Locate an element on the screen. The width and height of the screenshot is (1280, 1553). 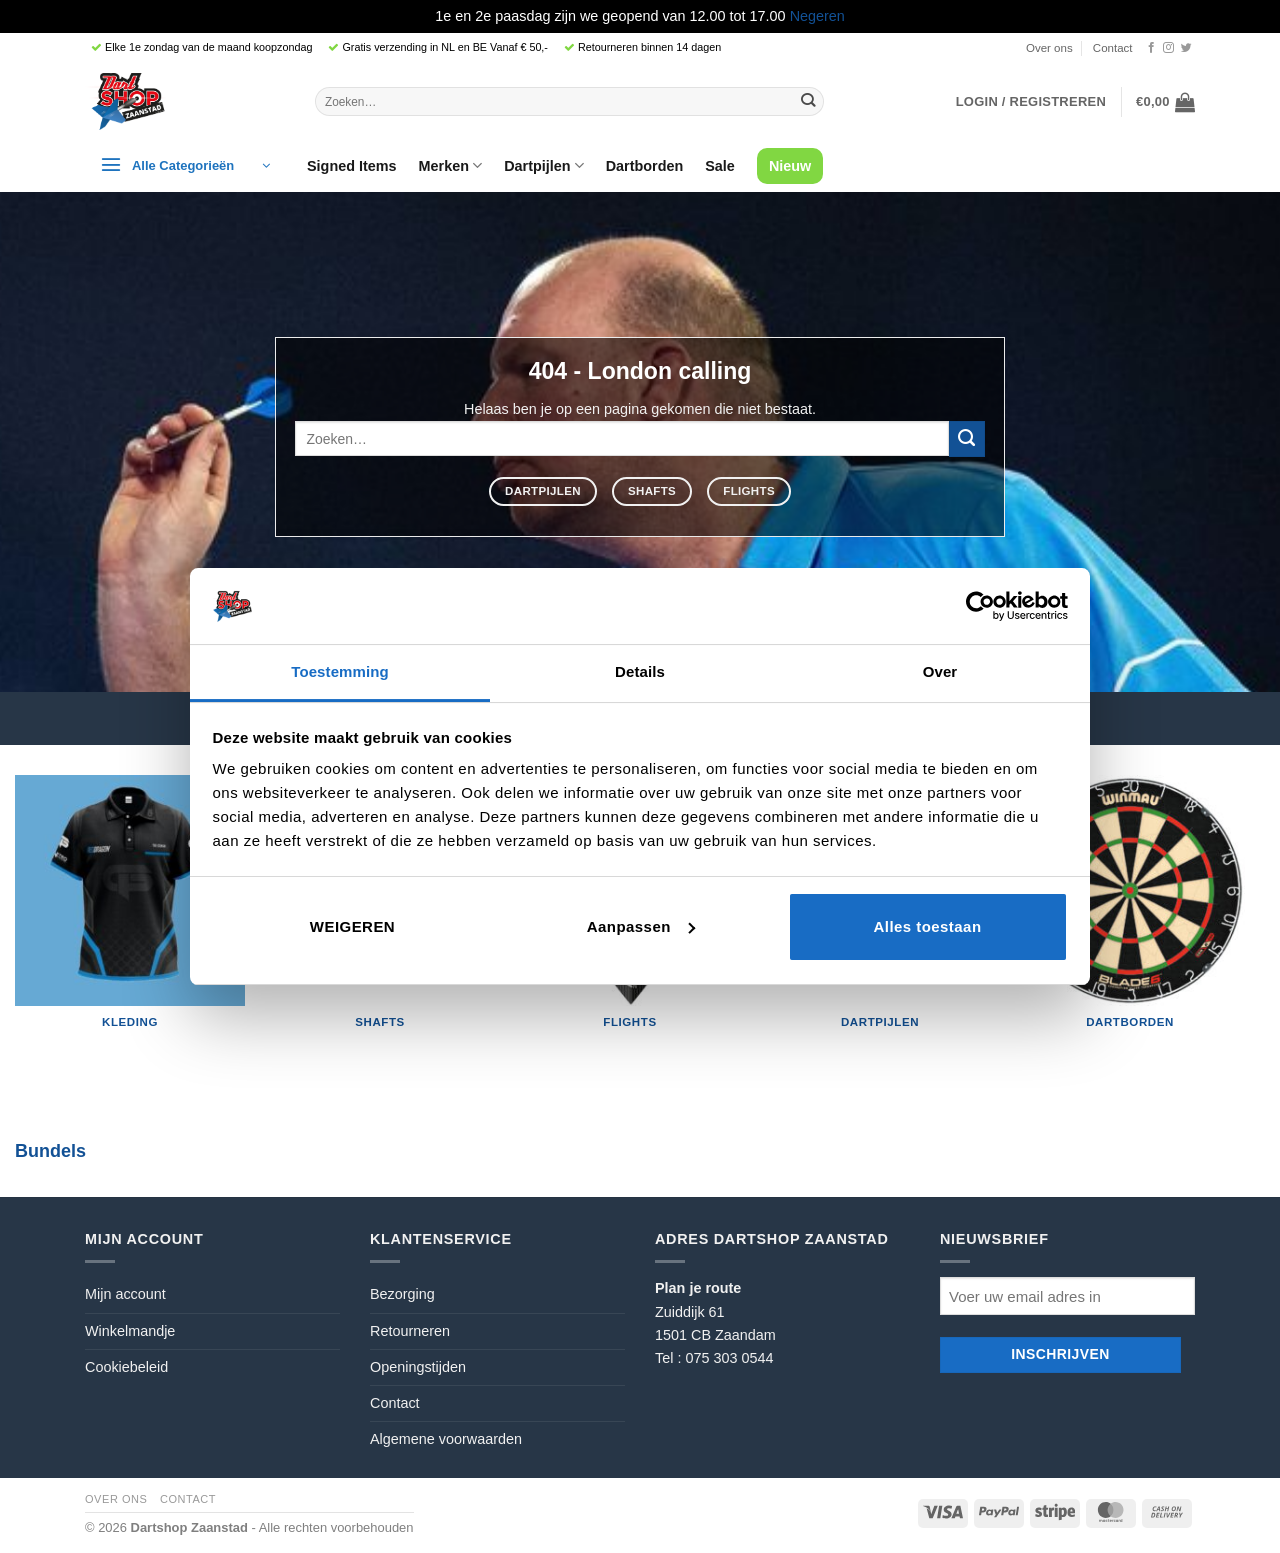
Cookiebeleid is located at coordinates (126, 1367).